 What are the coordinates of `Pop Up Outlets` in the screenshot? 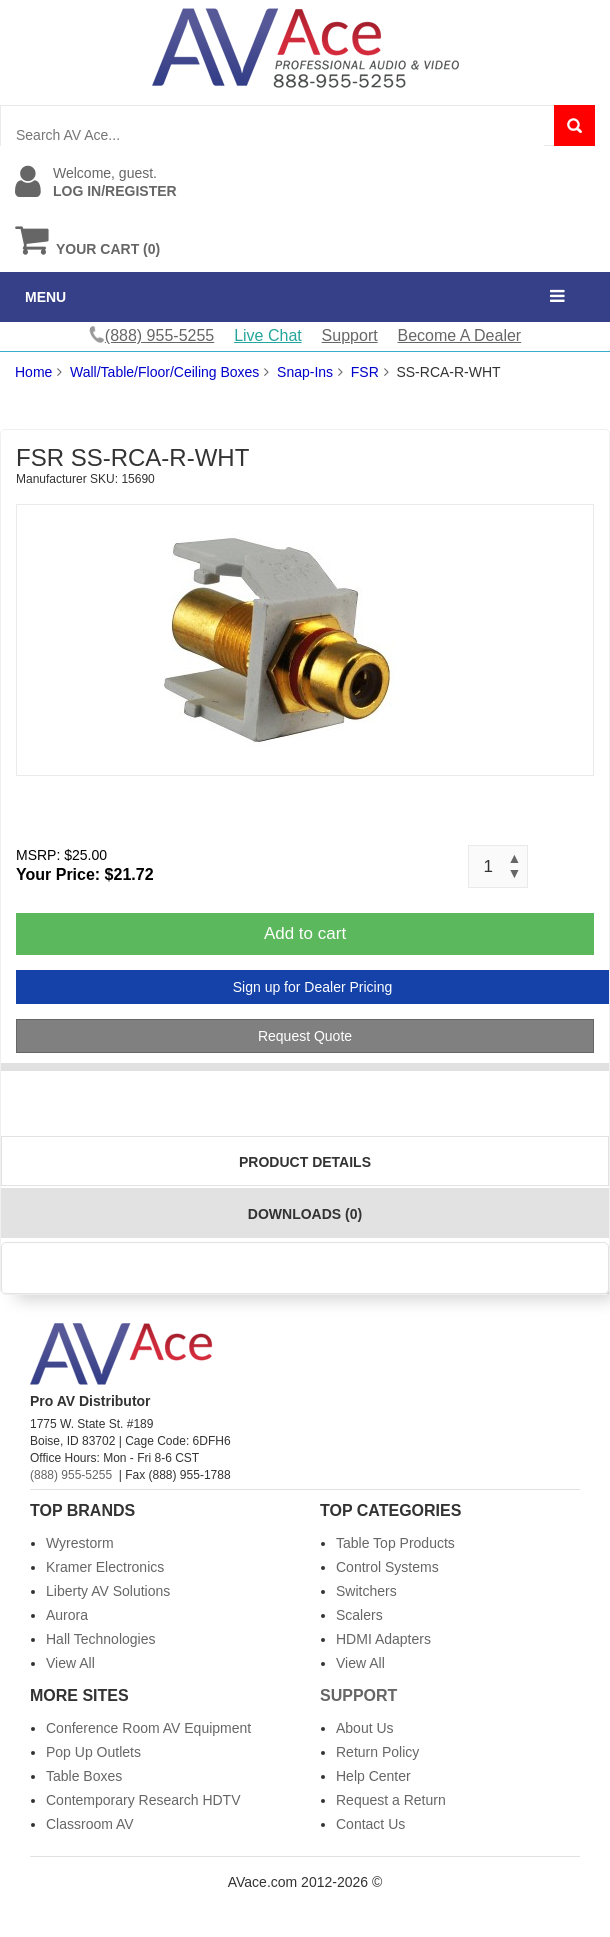 It's located at (93, 1752).